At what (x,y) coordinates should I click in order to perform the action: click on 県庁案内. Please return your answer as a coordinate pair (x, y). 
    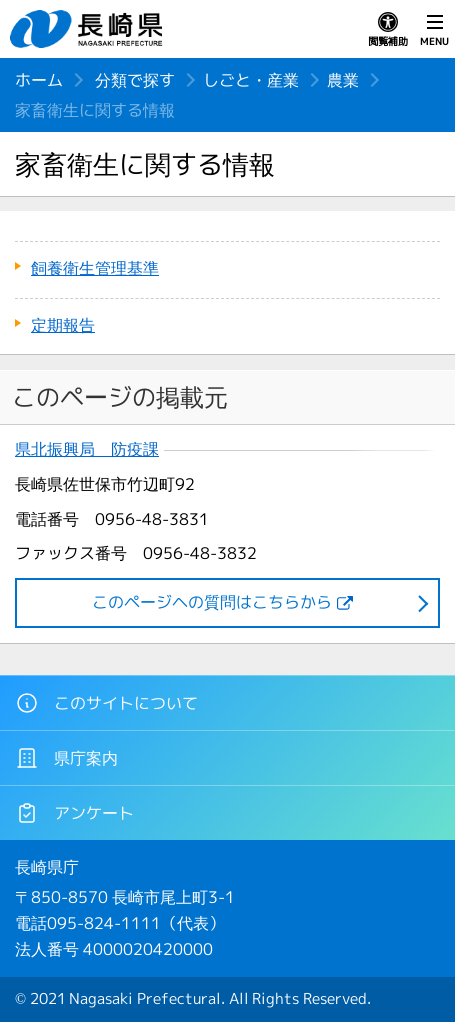
    Looking at the image, I should click on (66, 758).